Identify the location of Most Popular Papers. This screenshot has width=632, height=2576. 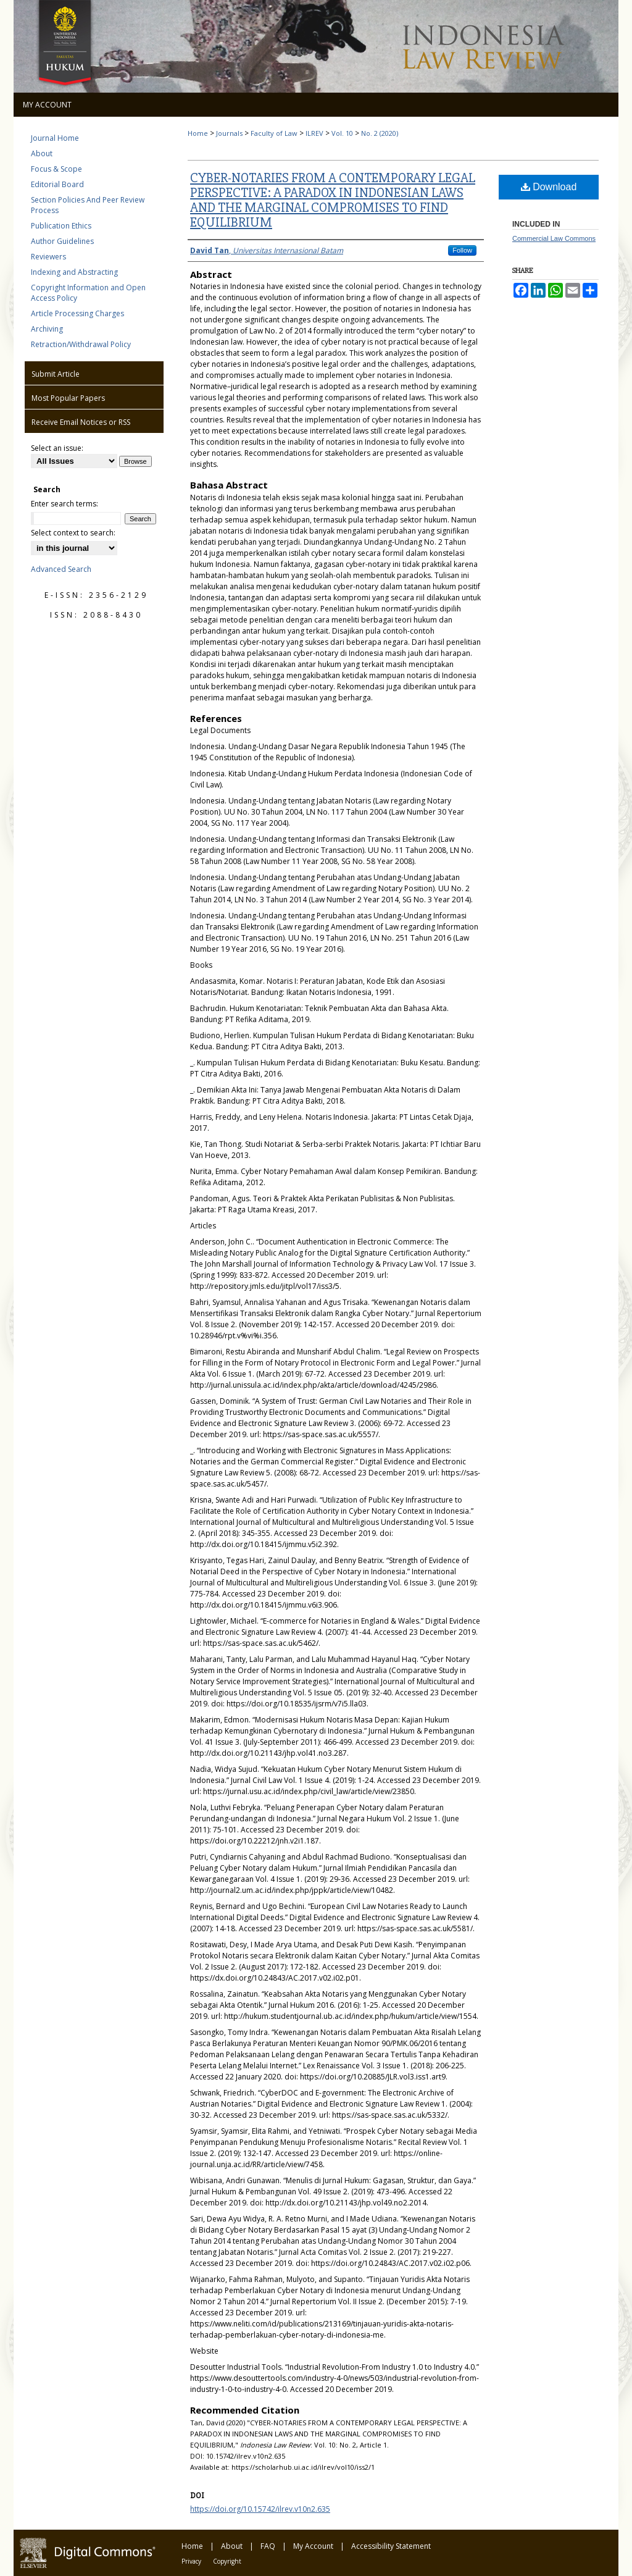
(68, 398).